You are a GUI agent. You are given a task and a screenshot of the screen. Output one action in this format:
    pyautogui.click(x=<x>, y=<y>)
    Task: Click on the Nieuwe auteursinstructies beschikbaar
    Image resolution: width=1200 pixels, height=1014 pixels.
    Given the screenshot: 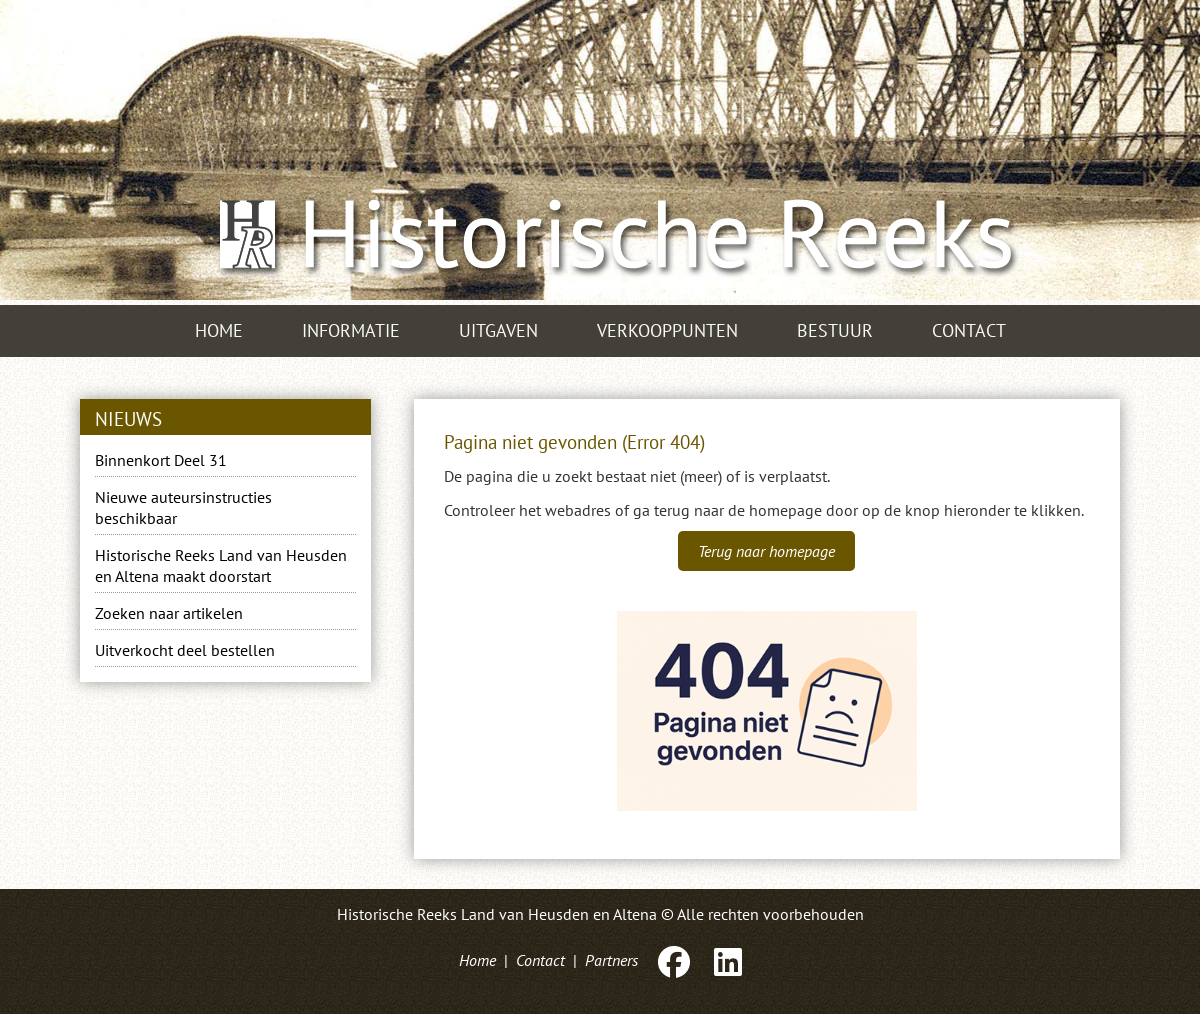 What is the action you would take?
    pyautogui.click(x=183, y=507)
    